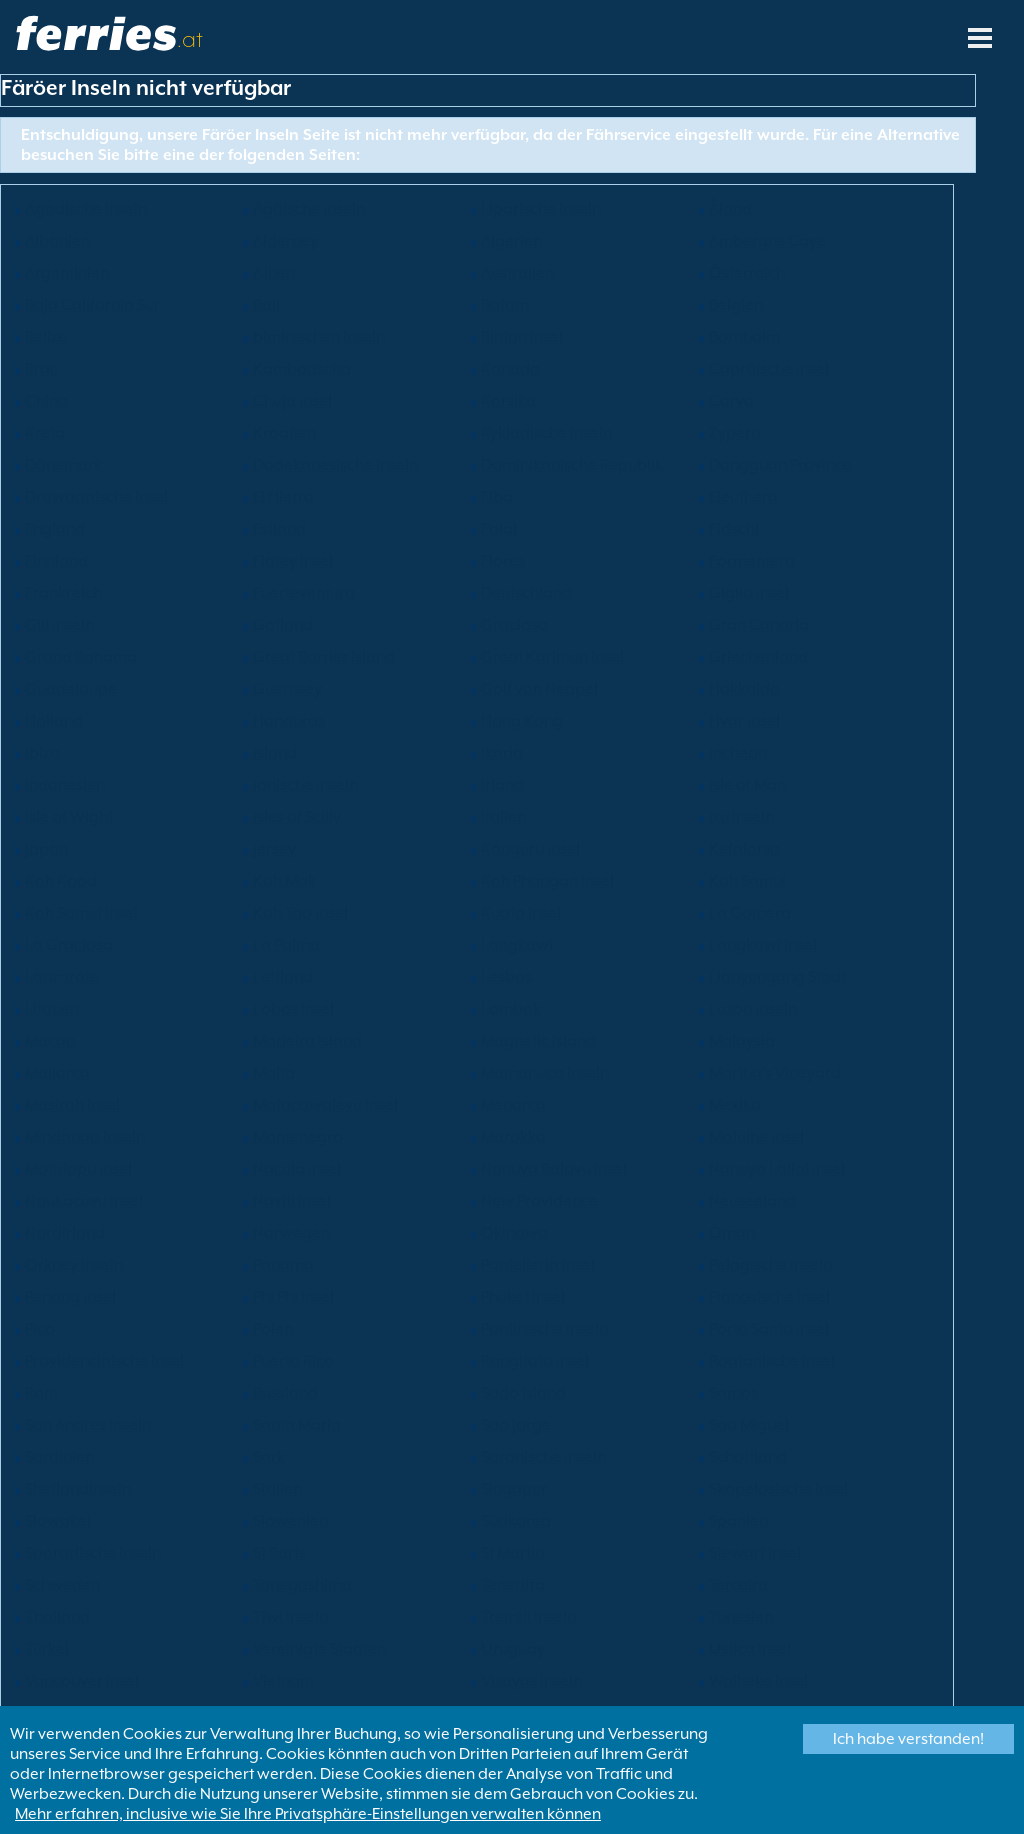 Image resolution: width=1024 pixels, height=1834 pixels. I want to click on Norwegen, so click(291, 1233).